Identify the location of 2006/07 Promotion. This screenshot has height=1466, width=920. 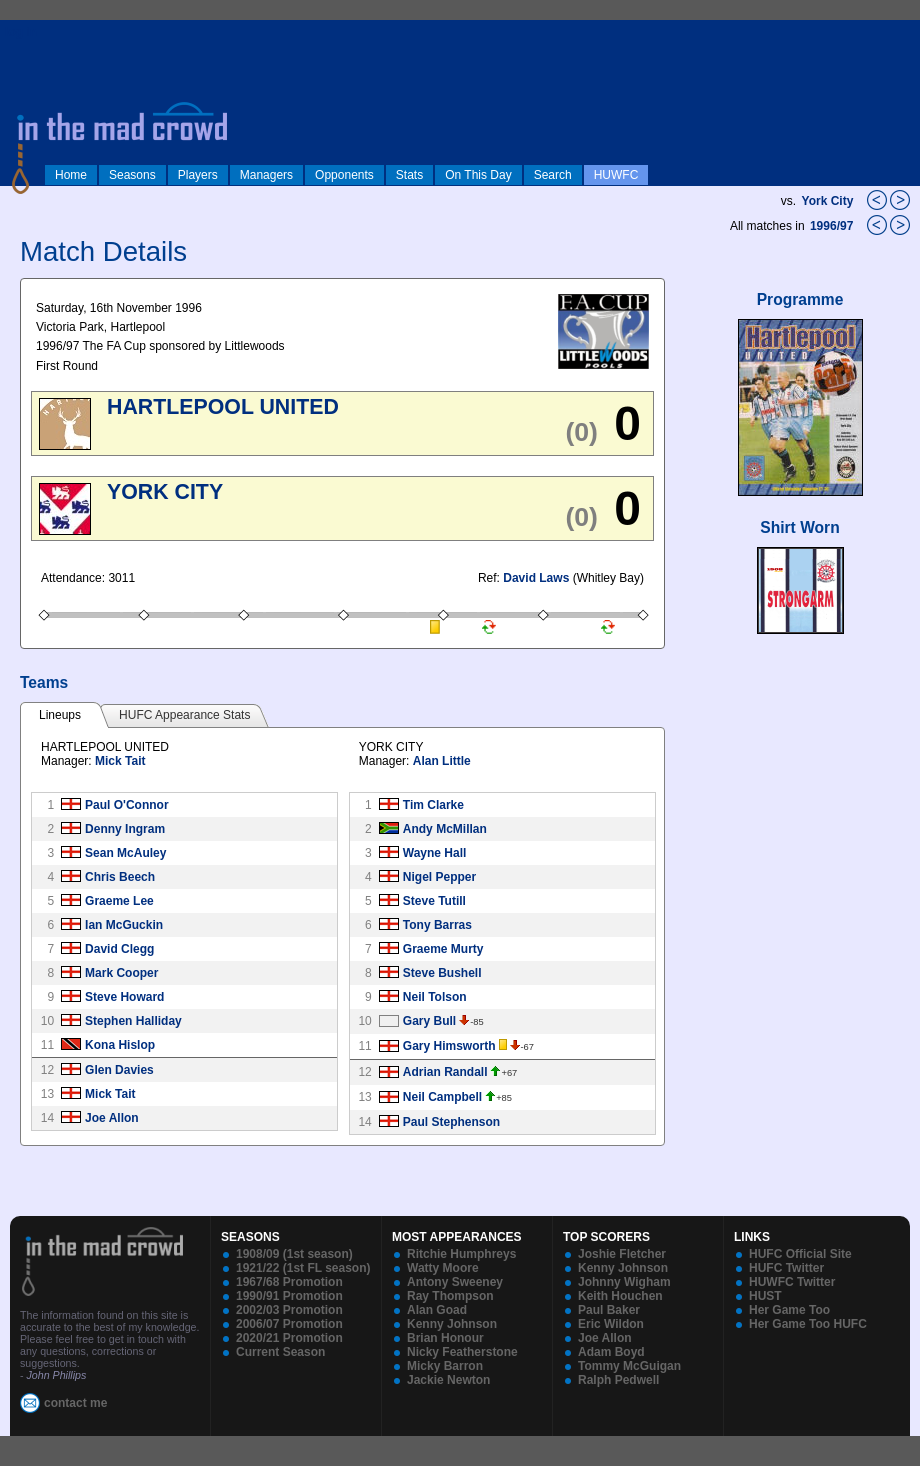
(289, 1324).